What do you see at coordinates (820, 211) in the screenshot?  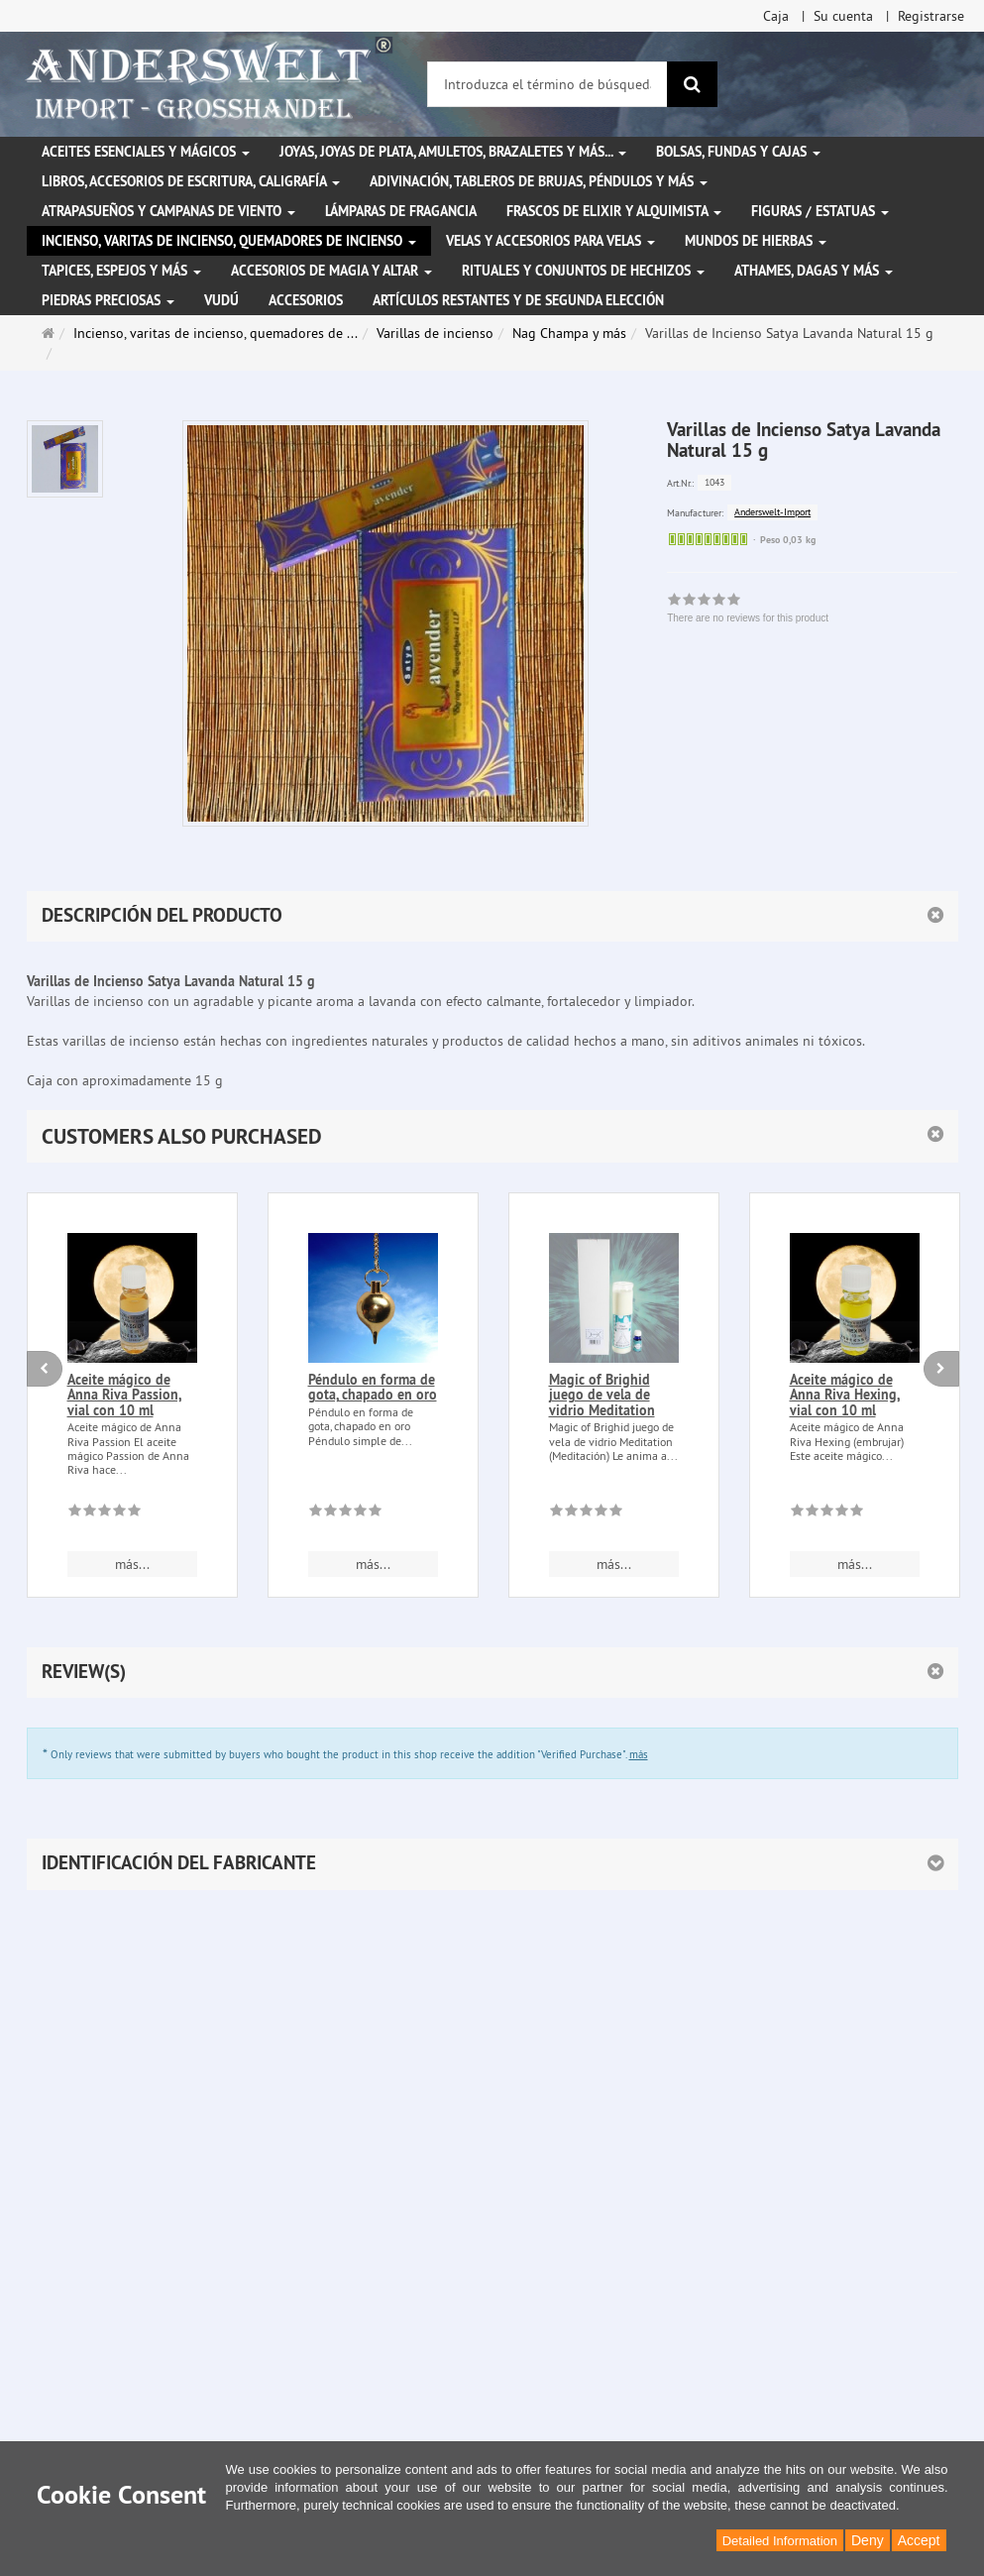 I see `Figuras / Estatuas` at bounding box center [820, 211].